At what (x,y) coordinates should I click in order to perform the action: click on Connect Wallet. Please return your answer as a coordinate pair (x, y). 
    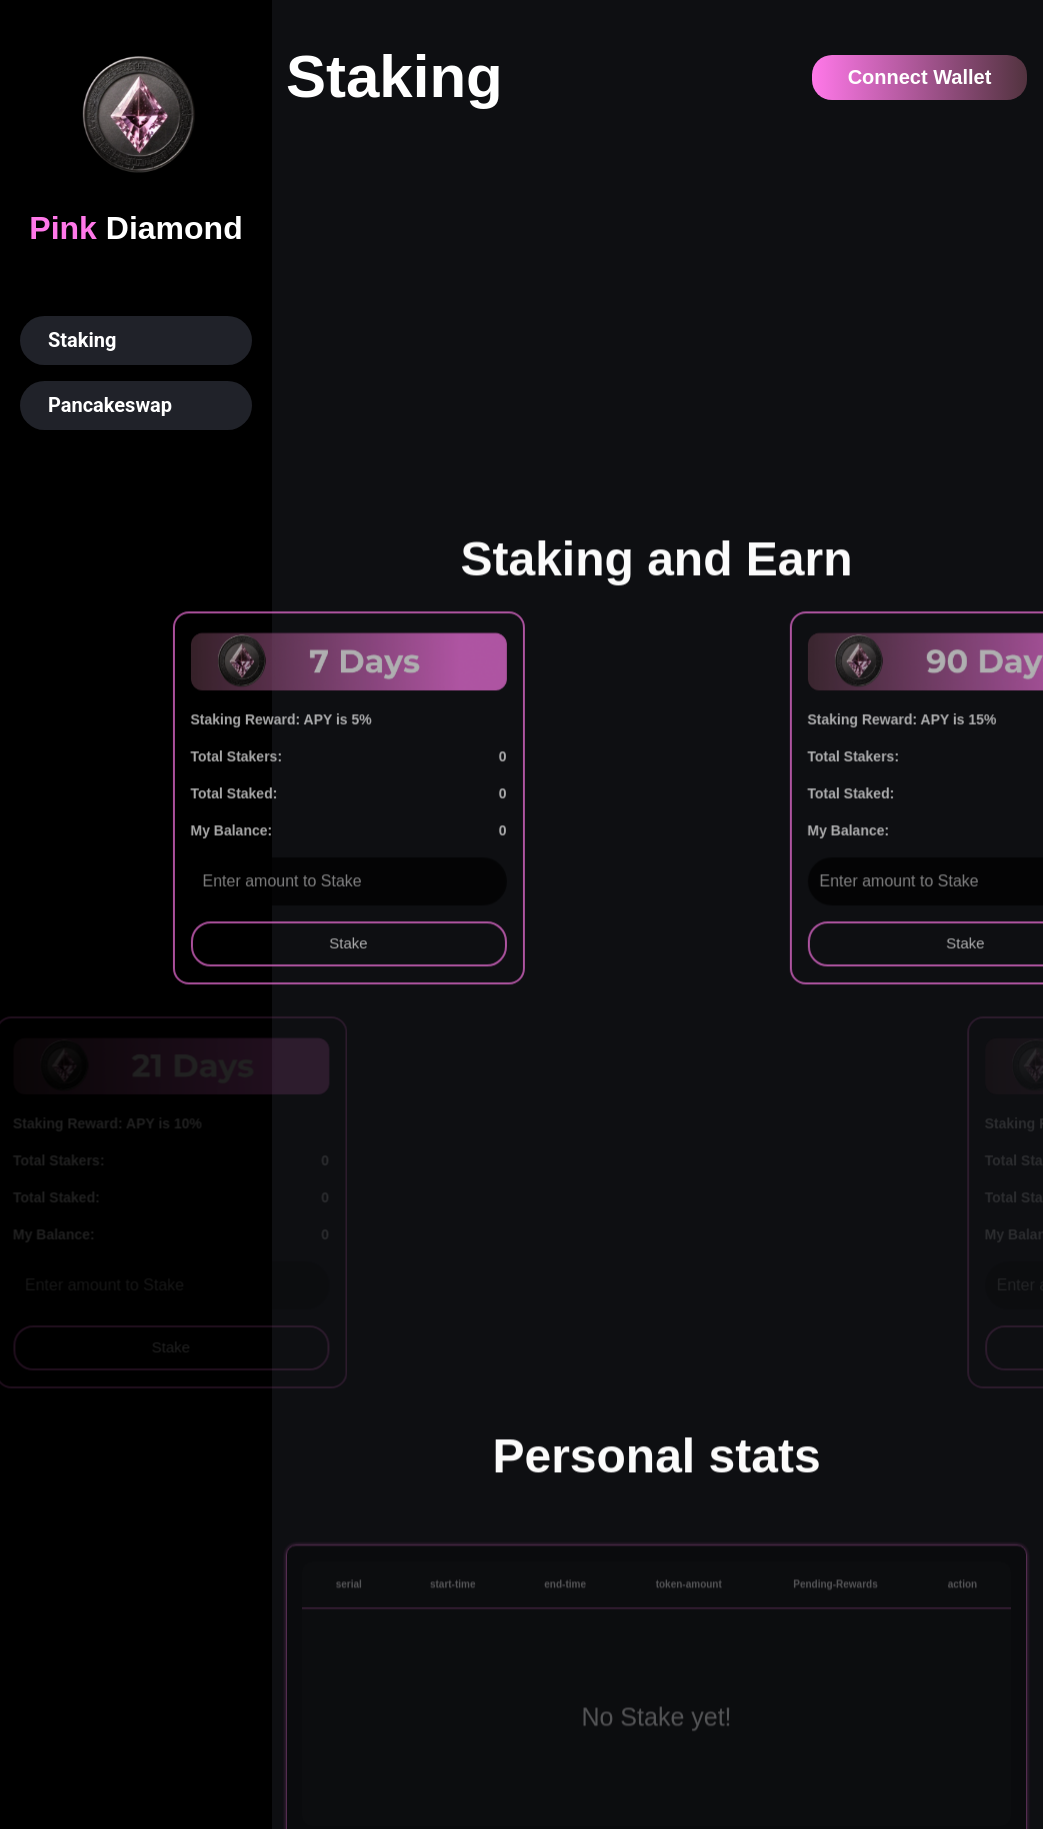
    Looking at the image, I should click on (920, 77).